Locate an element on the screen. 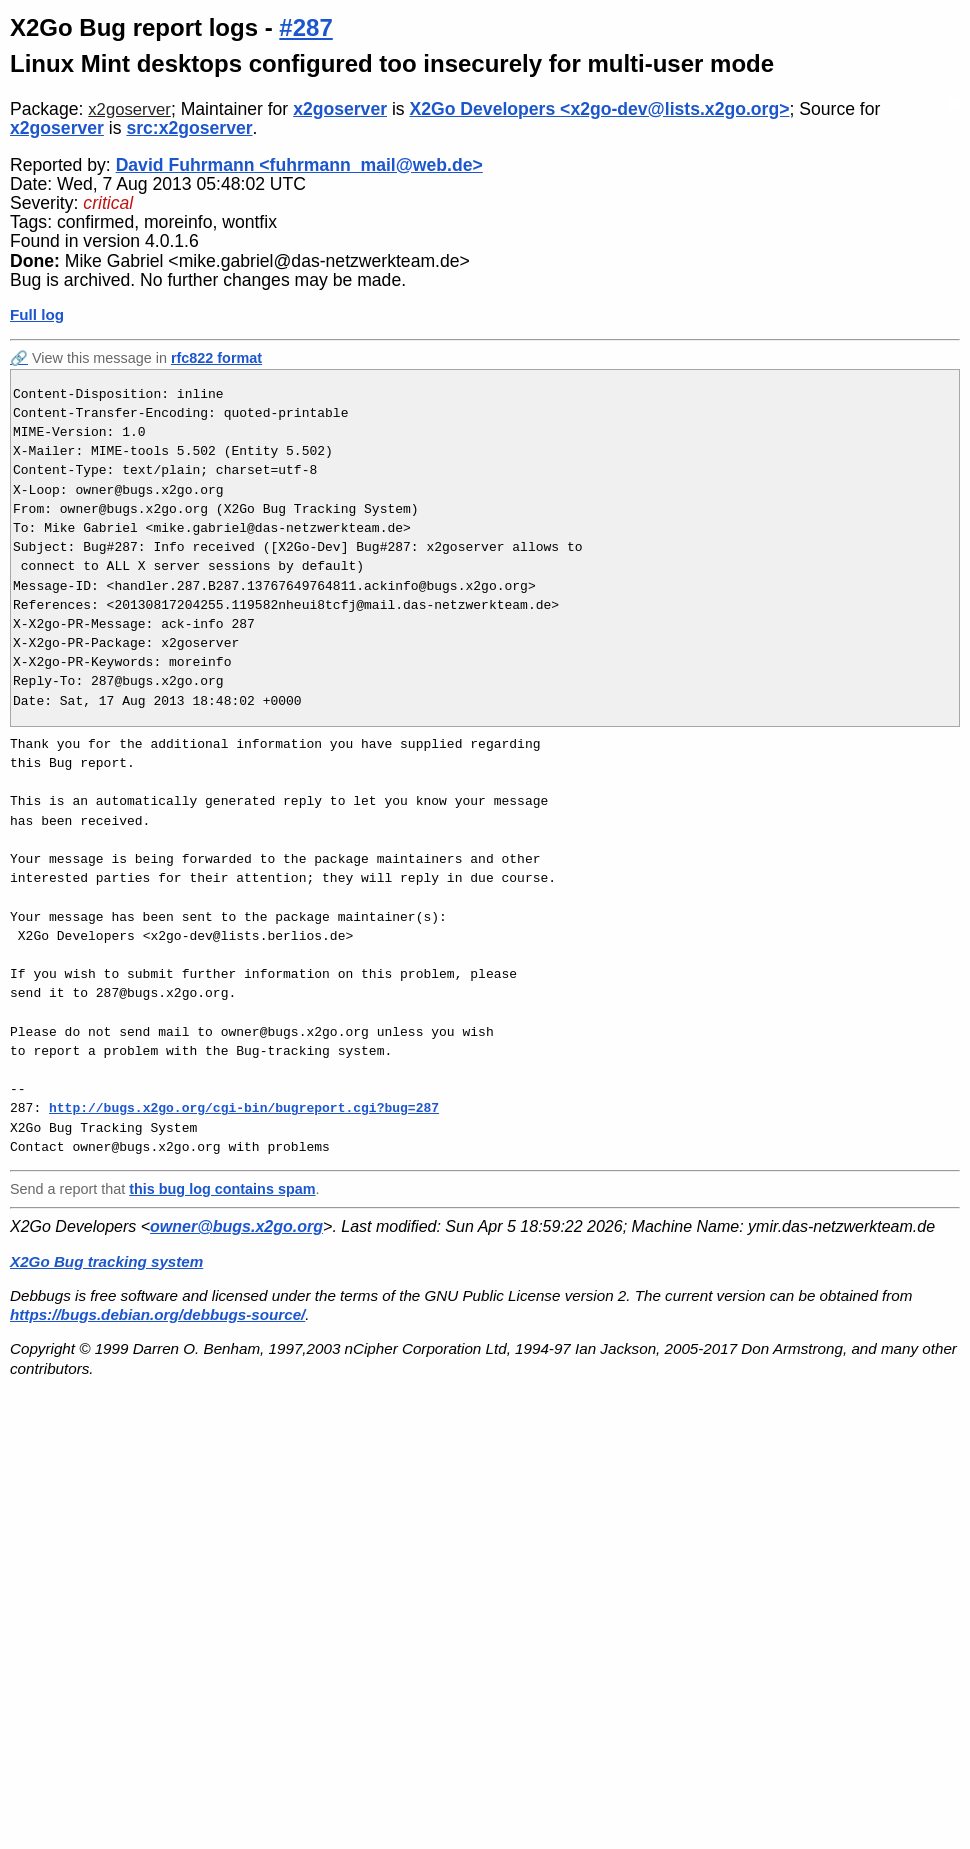 The width and height of the screenshot is (970, 1849). http://bugs.x2go.org/cgi-bin/bugreport.cgi?bug=287 is located at coordinates (244, 1108).